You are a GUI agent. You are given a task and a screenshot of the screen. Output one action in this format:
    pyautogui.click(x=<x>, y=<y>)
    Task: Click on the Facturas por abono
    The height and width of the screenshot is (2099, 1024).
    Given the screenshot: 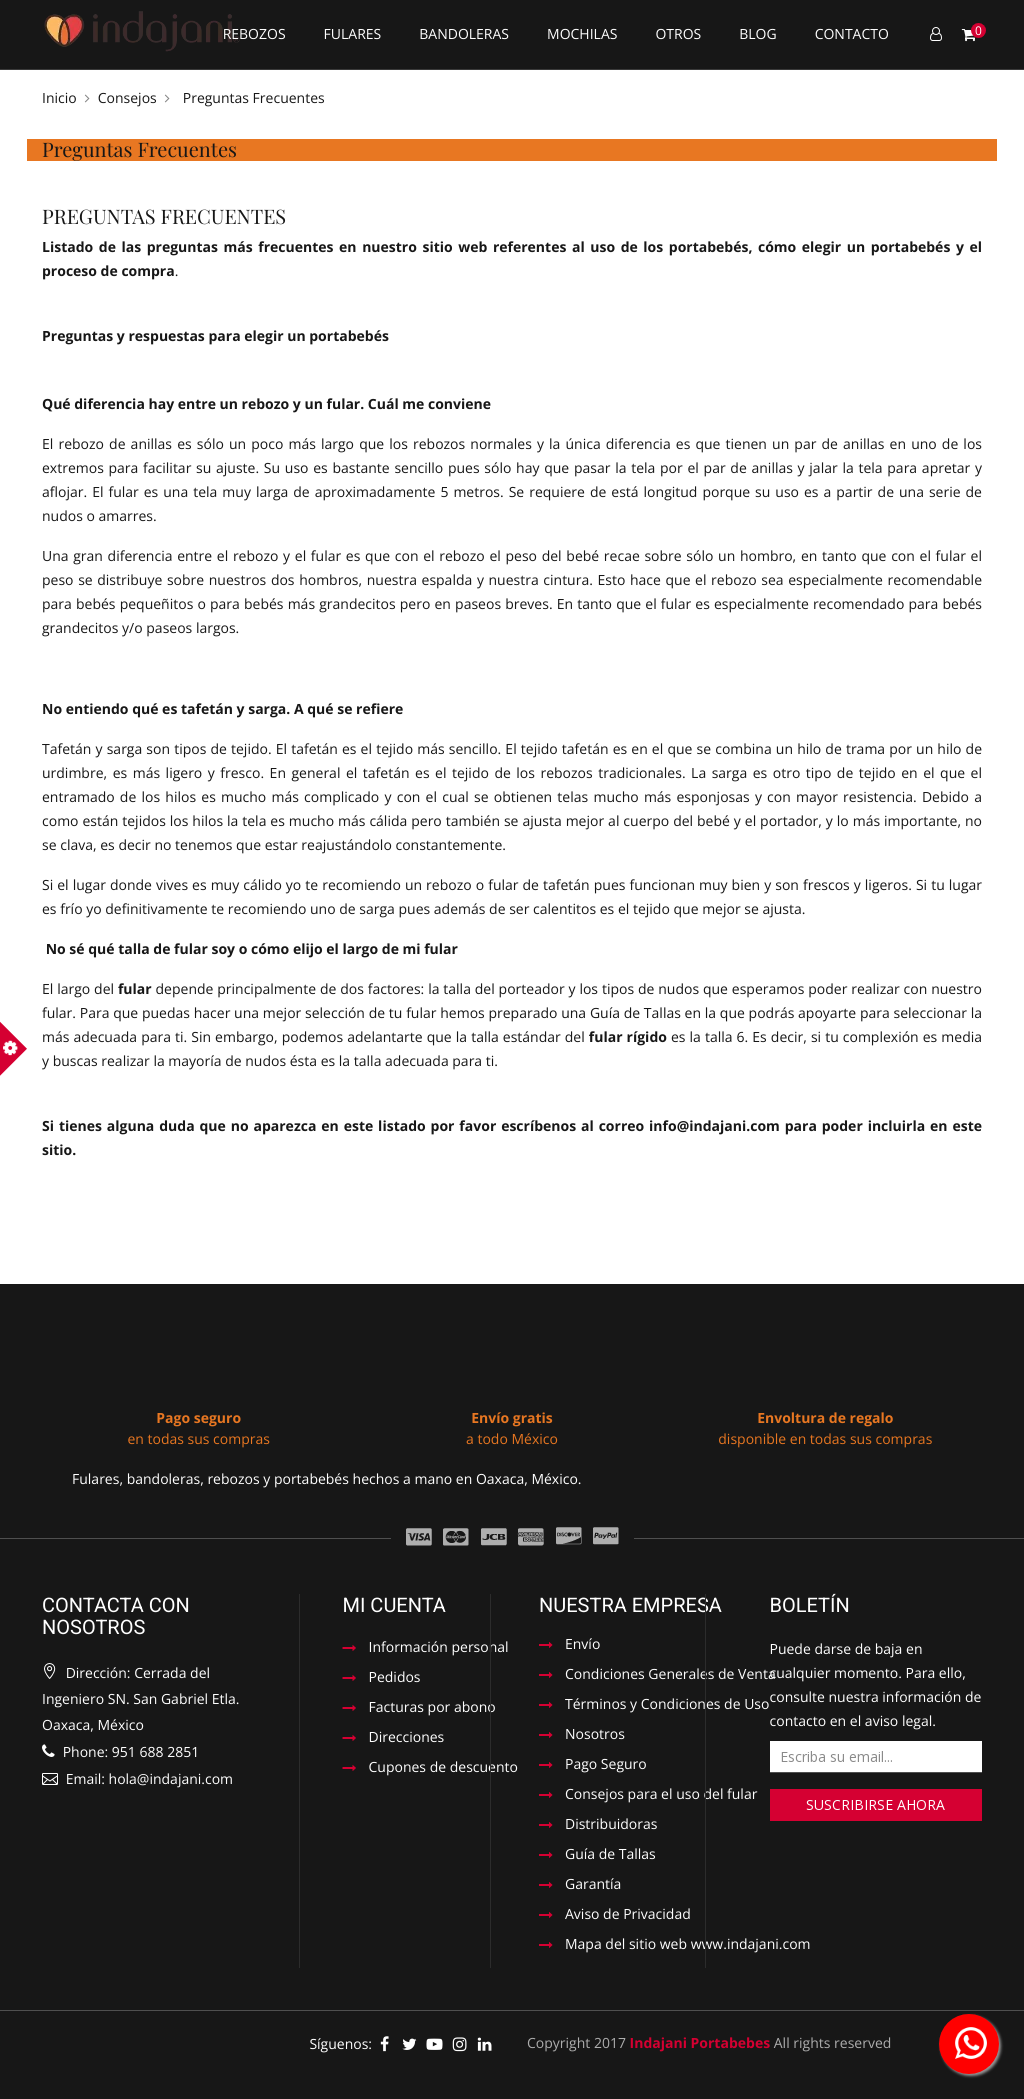 What is the action you would take?
    pyautogui.click(x=432, y=1709)
    